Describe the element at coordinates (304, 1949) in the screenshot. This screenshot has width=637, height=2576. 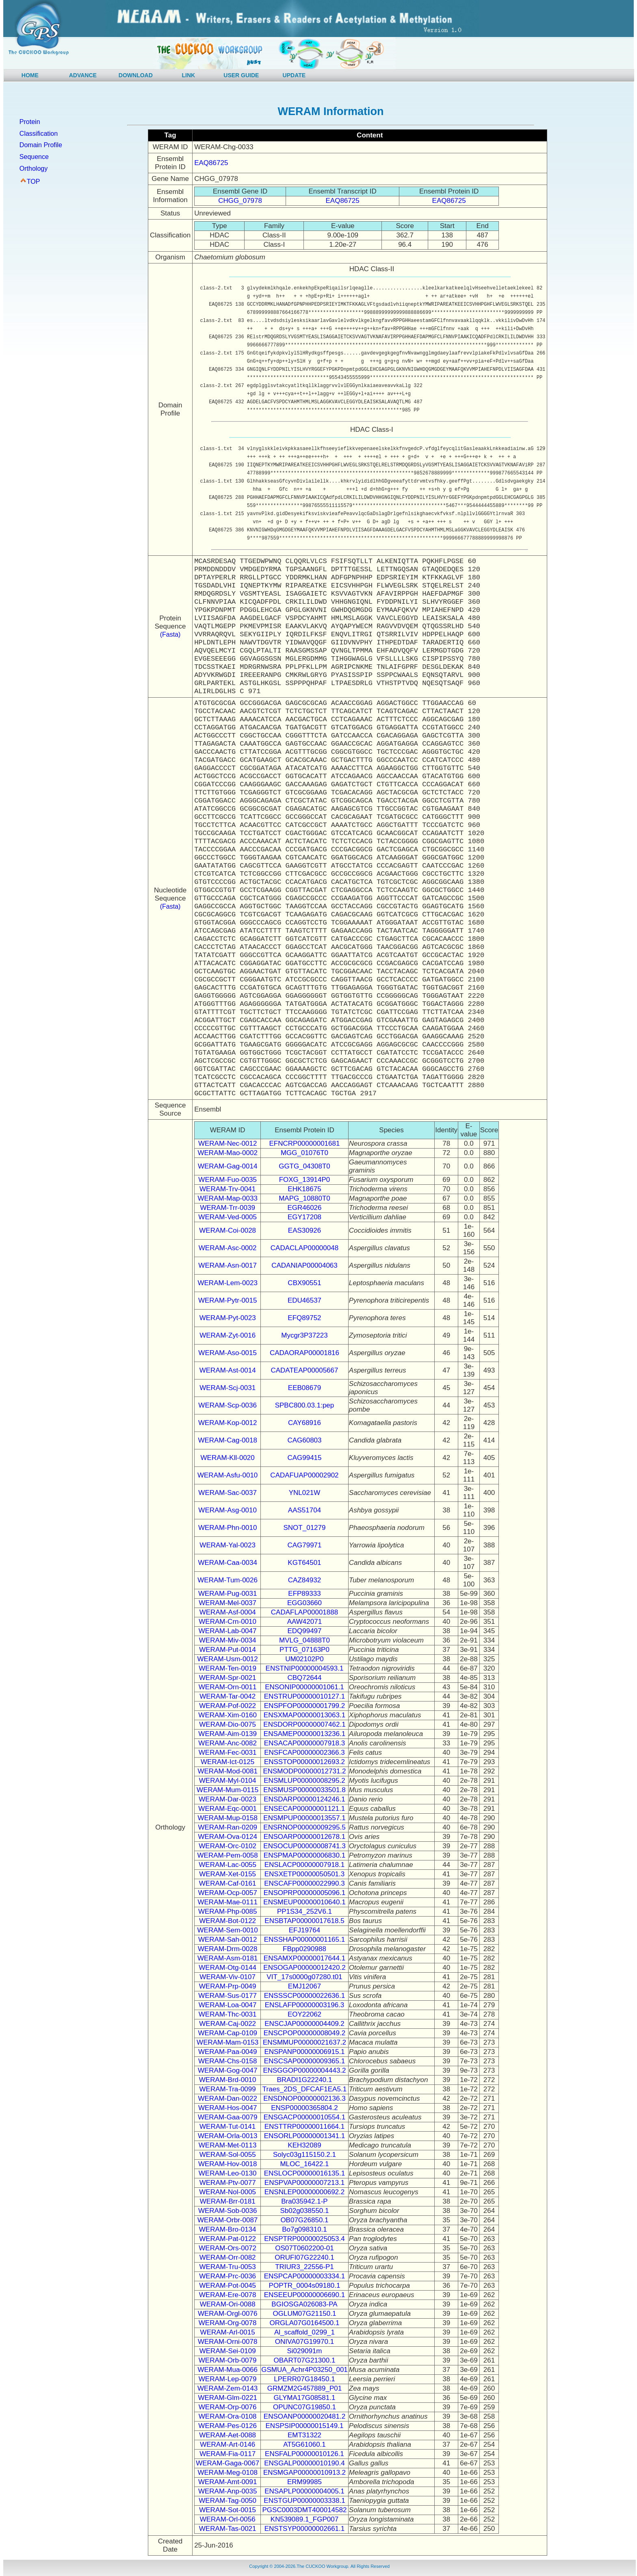
I see `FBpp0290988` at that location.